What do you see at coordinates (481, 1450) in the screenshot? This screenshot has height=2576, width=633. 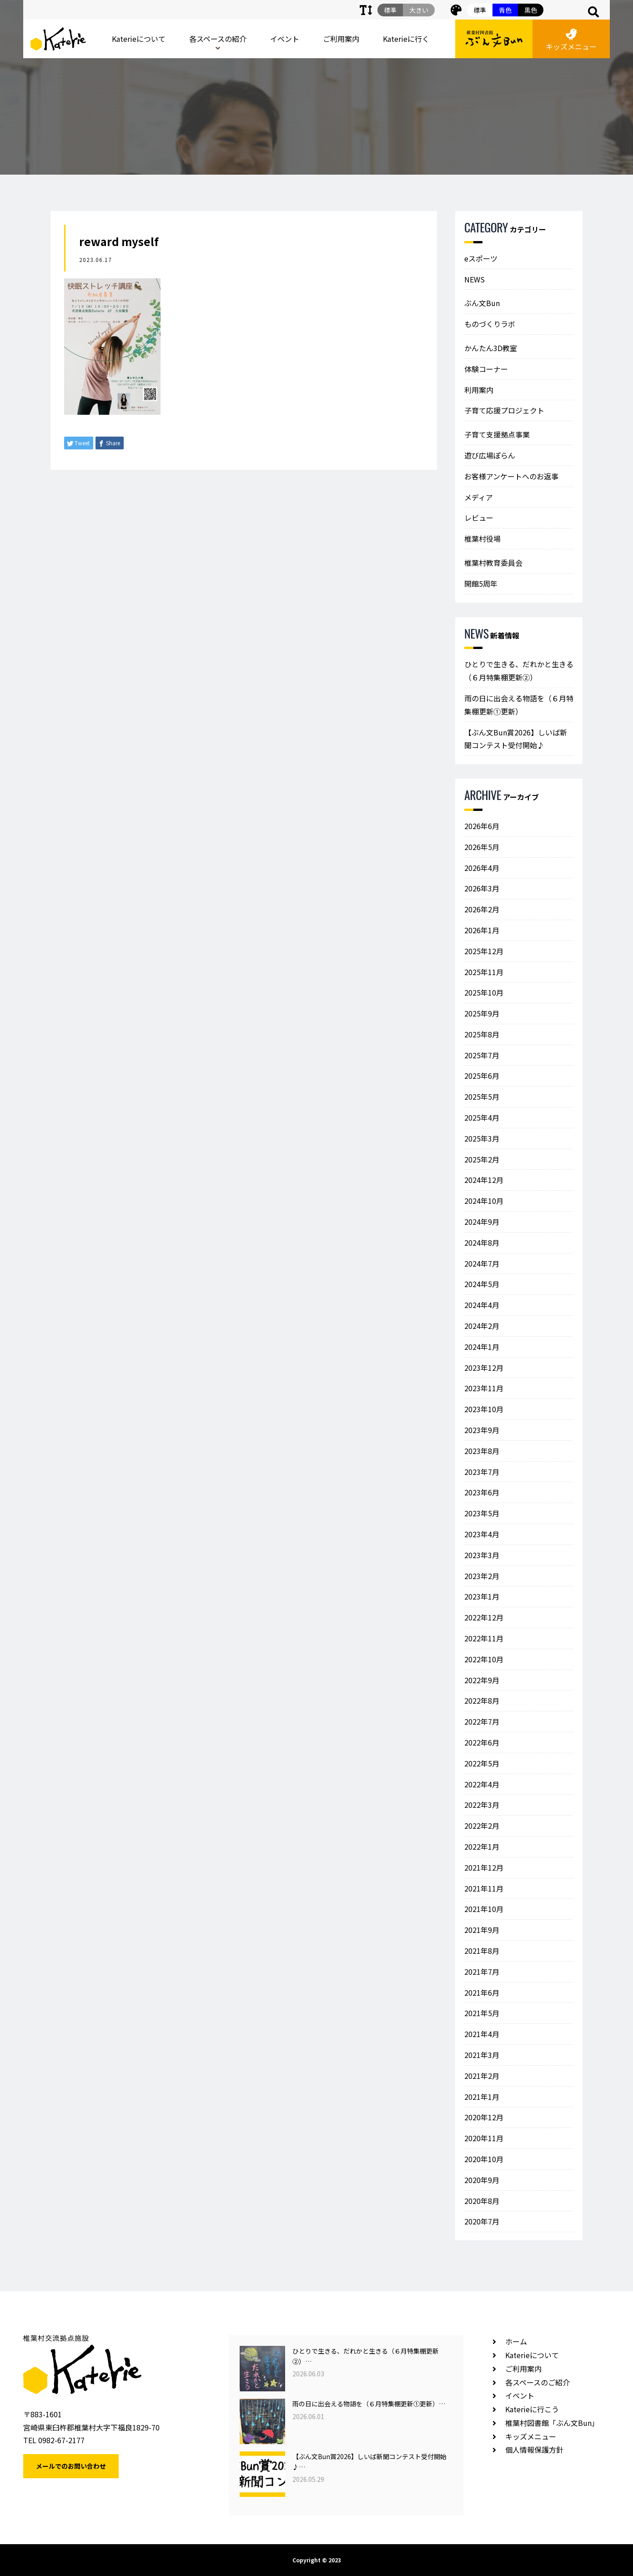 I see `2023年8月` at bounding box center [481, 1450].